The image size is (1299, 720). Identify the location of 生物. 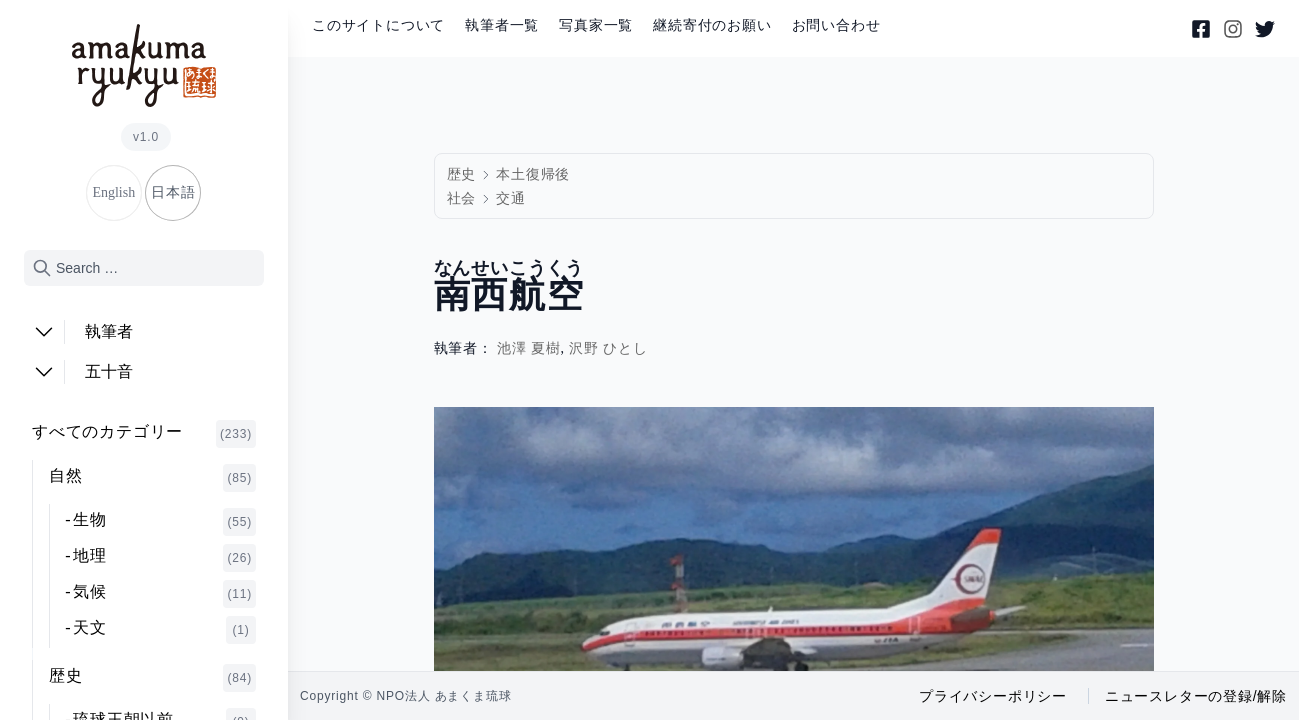
(164, 522).